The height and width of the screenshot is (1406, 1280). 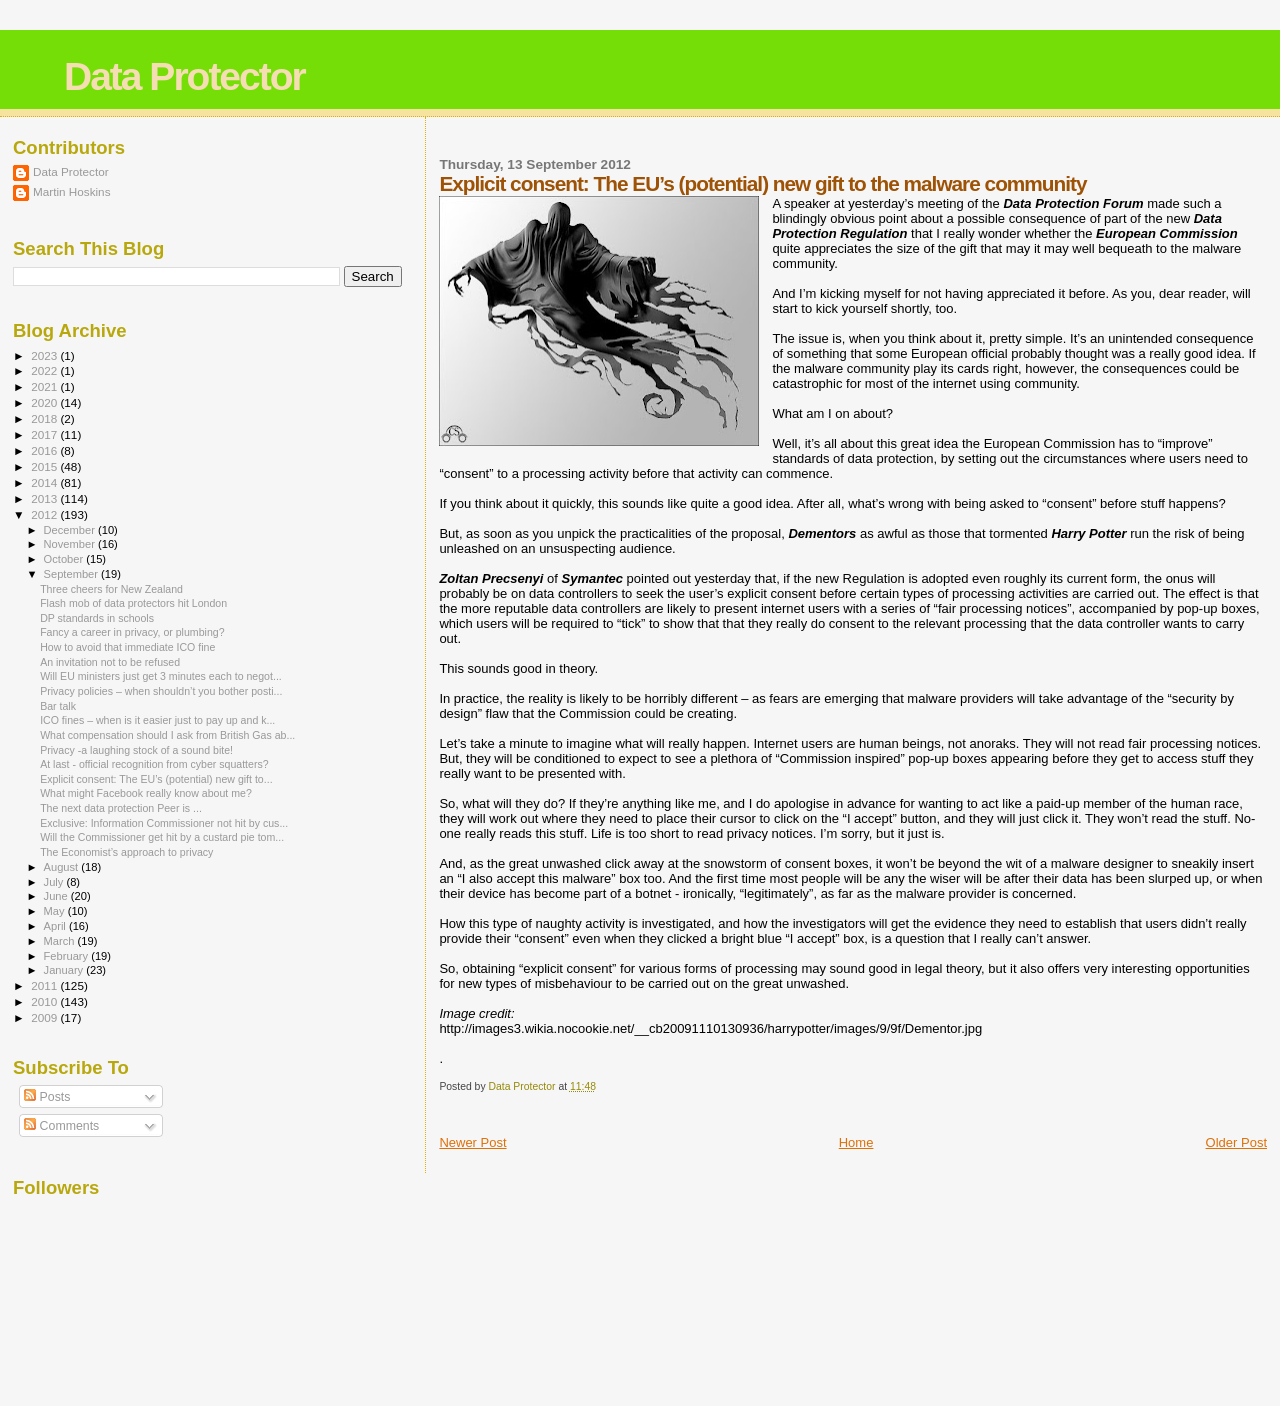 What do you see at coordinates (161, 676) in the screenshot?
I see `Will EU ministers just get 3 minutes each to negot...` at bounding box center [161, 676].